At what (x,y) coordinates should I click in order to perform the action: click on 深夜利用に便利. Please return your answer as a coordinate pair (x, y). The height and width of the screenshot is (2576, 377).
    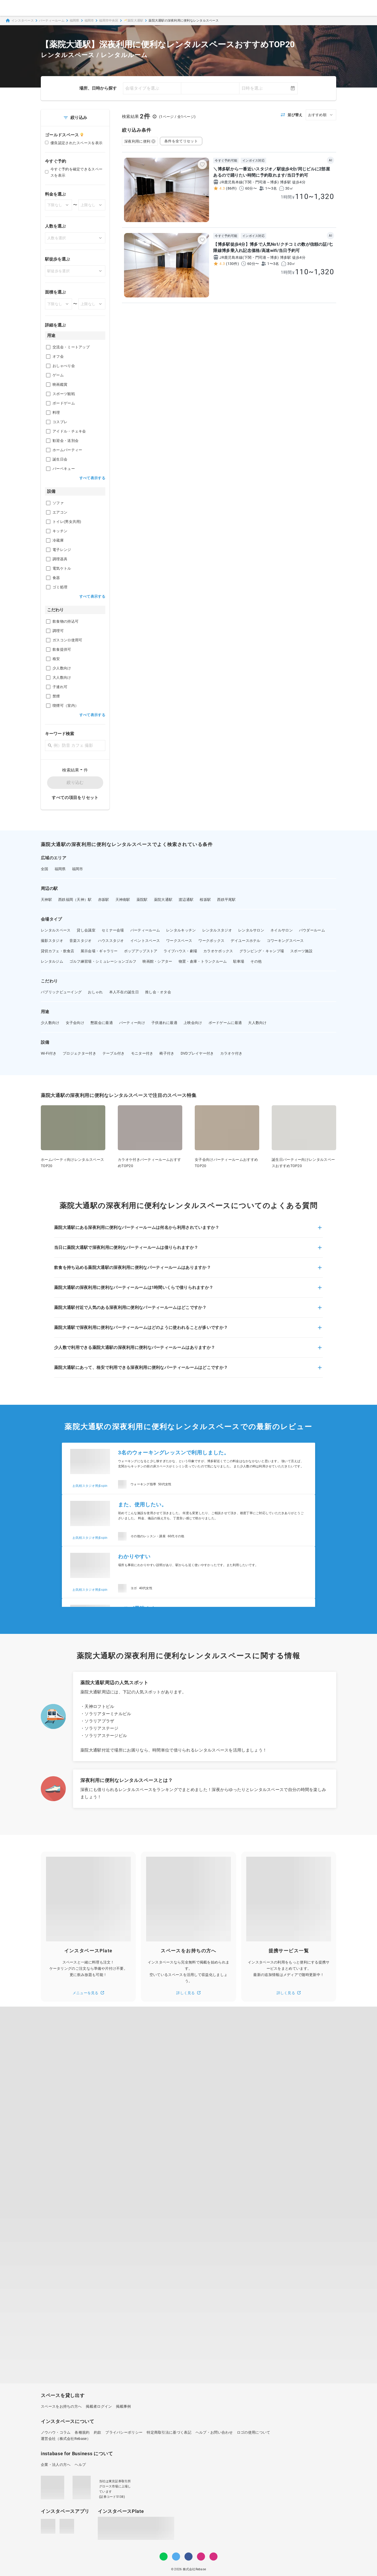
    Looking at the image, I should click on (139, 141).